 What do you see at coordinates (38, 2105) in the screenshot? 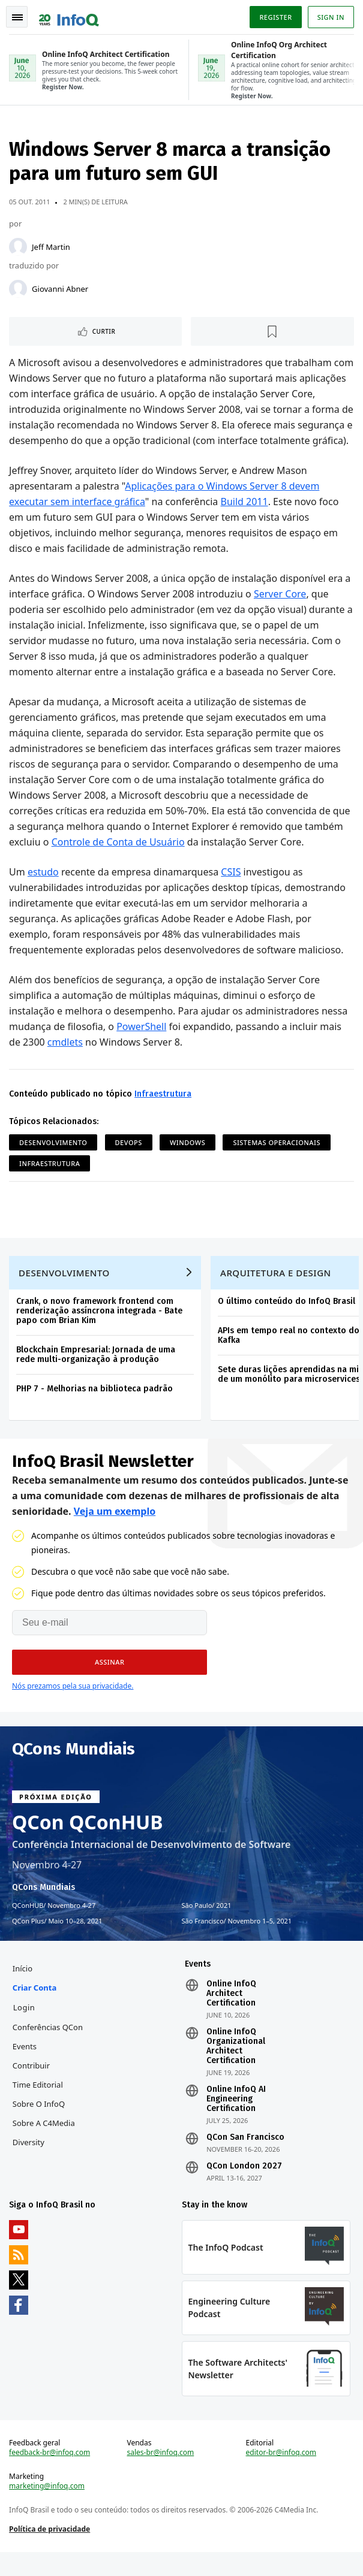
I see `Time Editorial` at bounding box center [38, 2105].